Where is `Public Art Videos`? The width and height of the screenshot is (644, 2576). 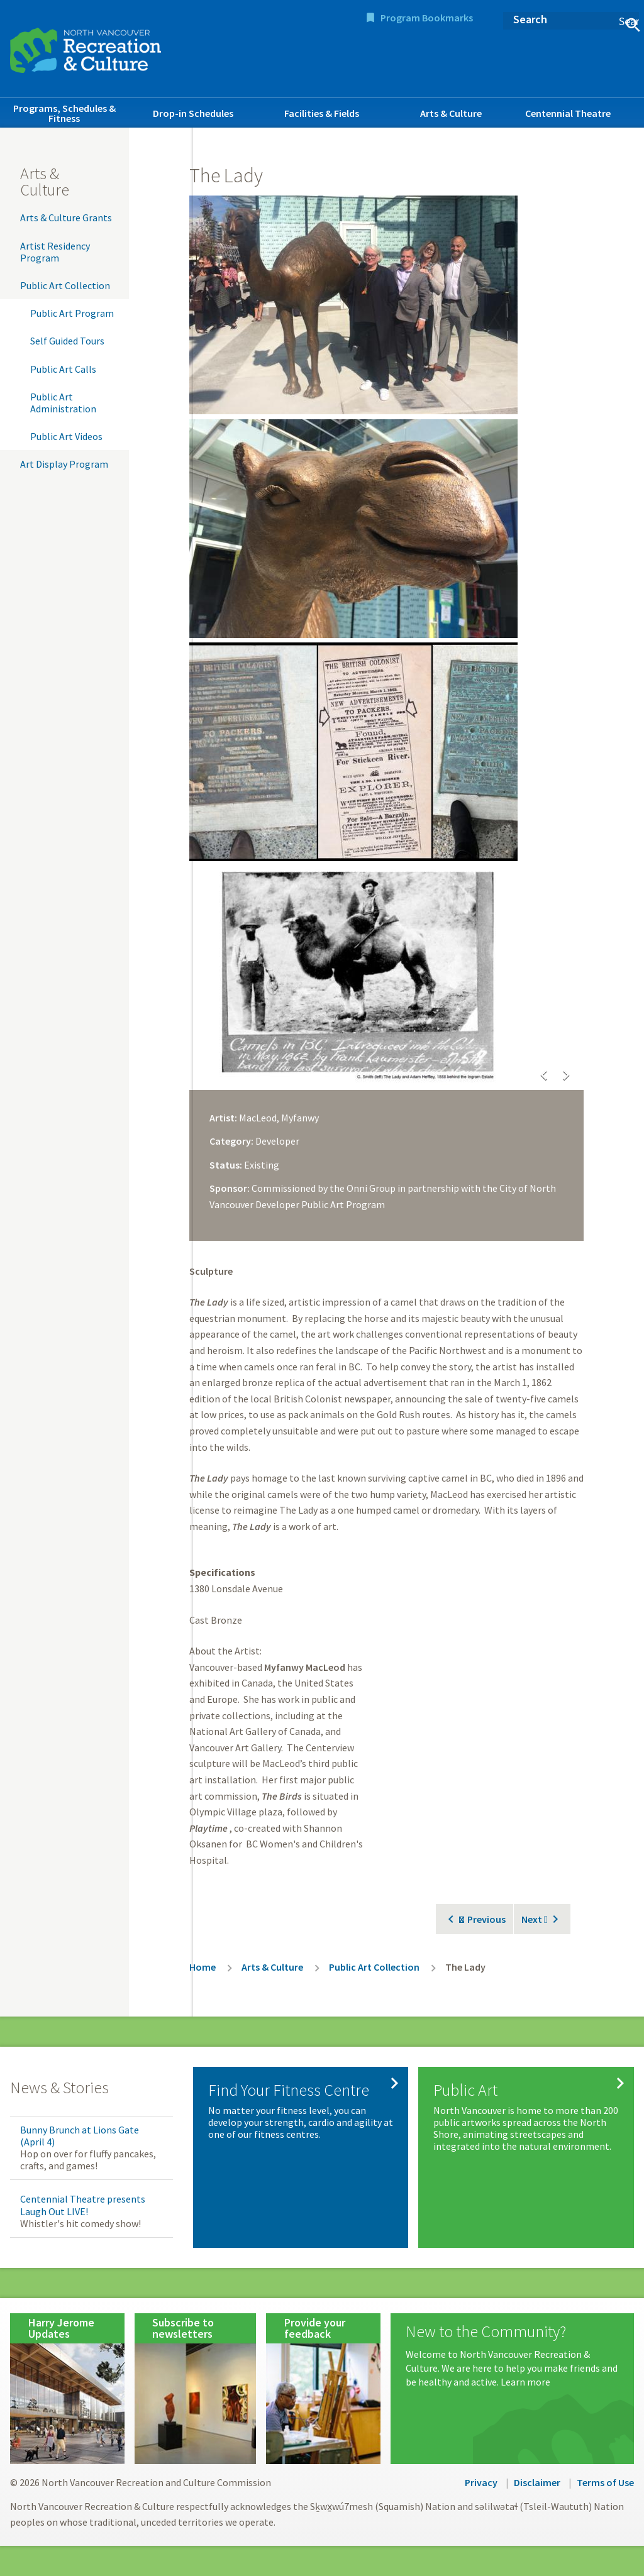 Public Art Videos is located at coordinates (66, 436).